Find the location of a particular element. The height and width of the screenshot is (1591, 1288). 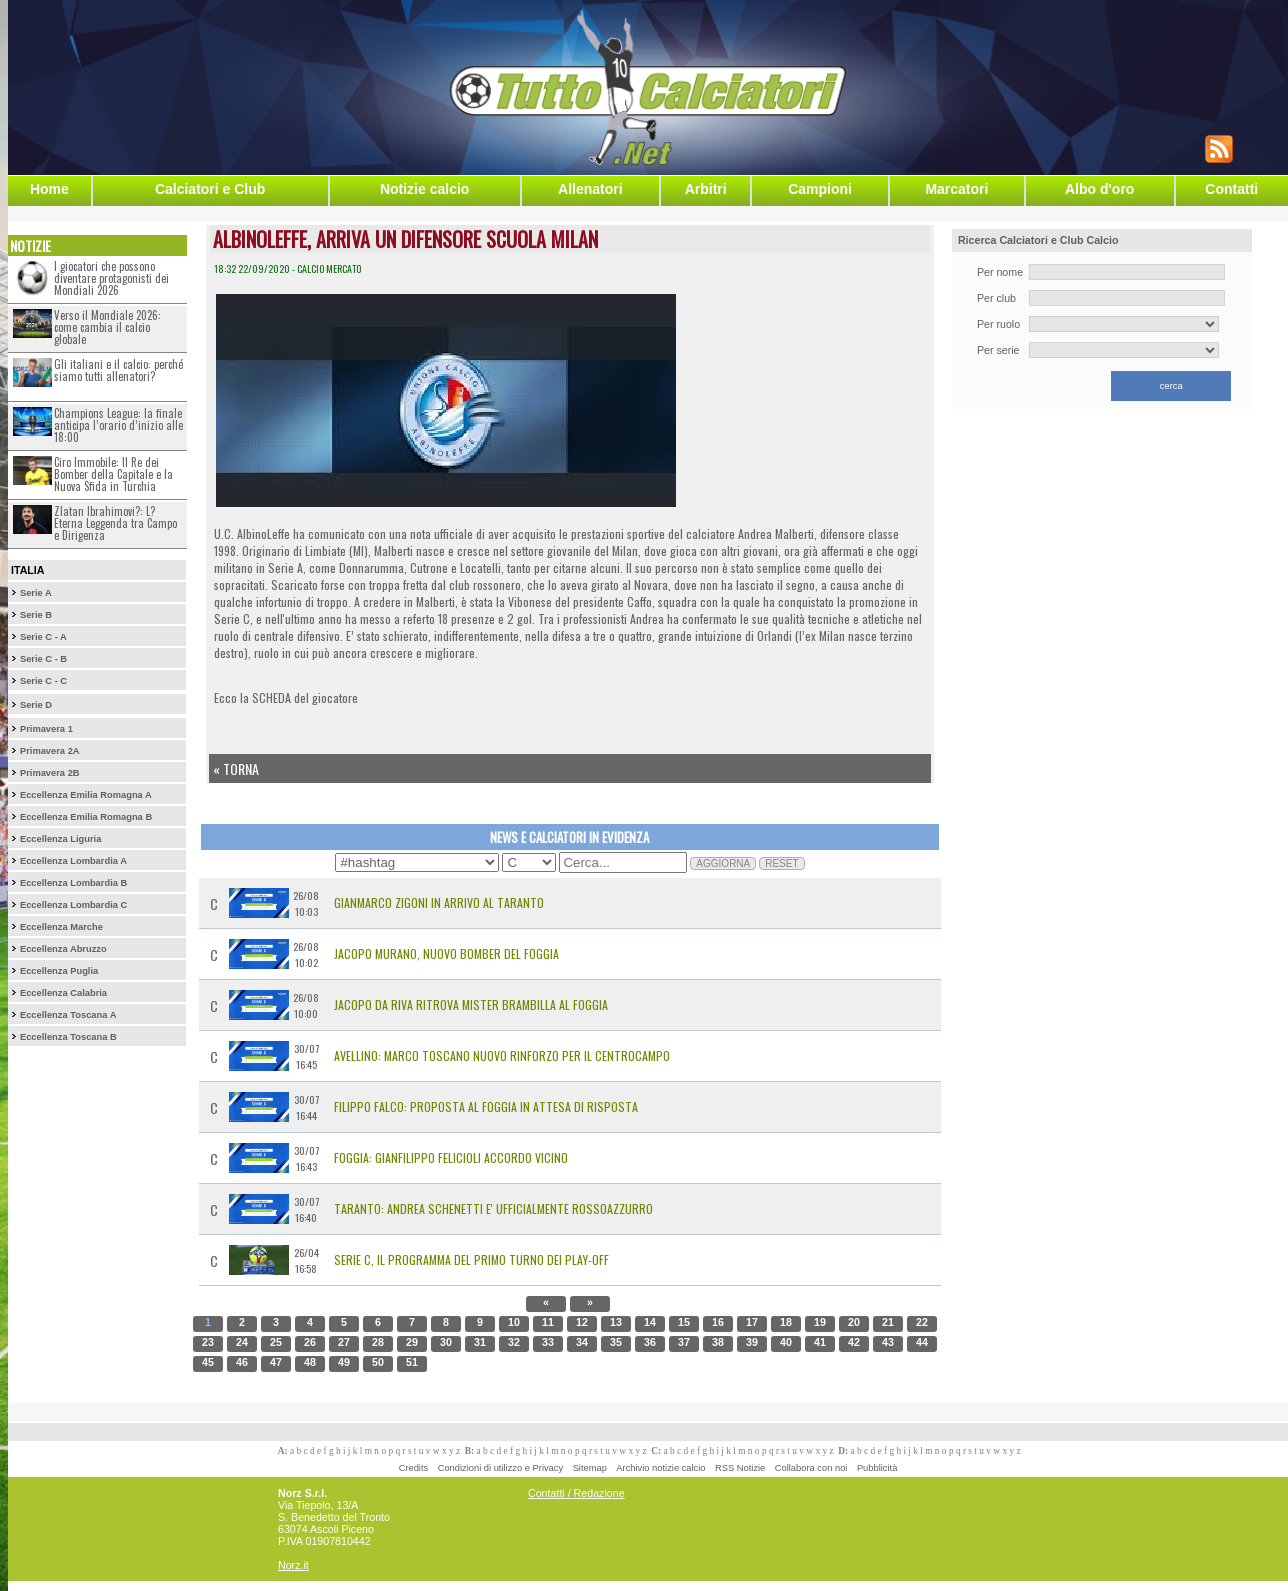

46 is located at coordinates (242, 1362).